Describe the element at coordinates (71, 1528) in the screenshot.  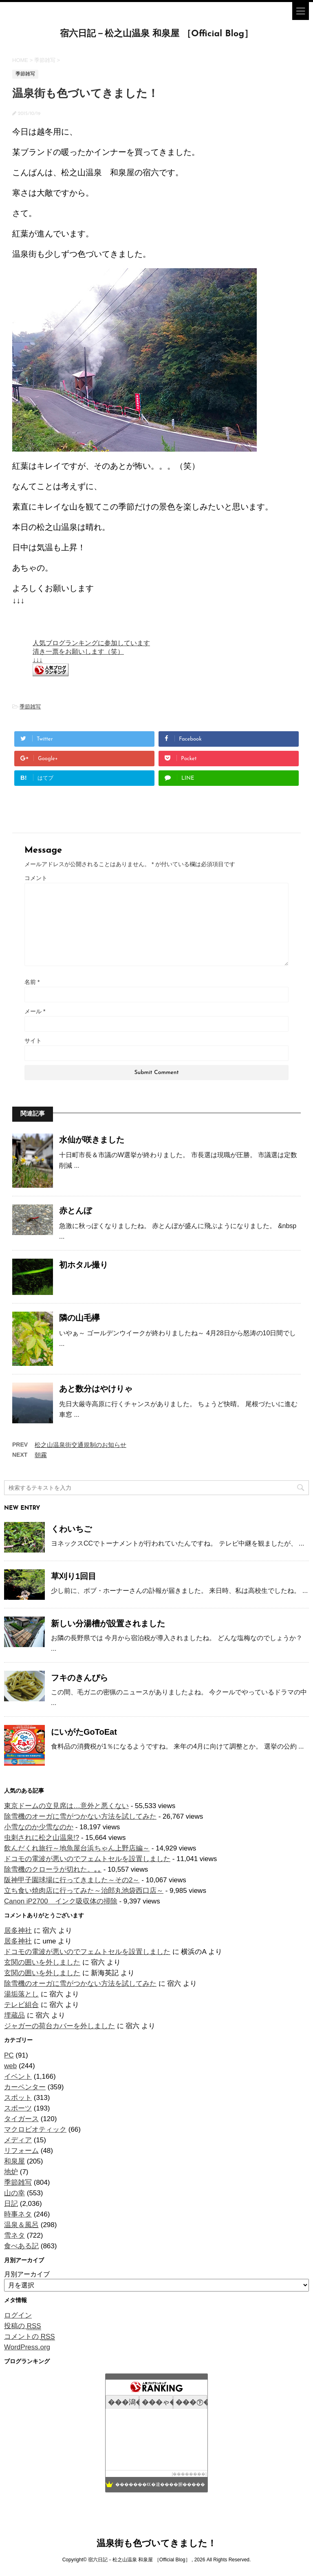
I see `くわいちご` at that location.